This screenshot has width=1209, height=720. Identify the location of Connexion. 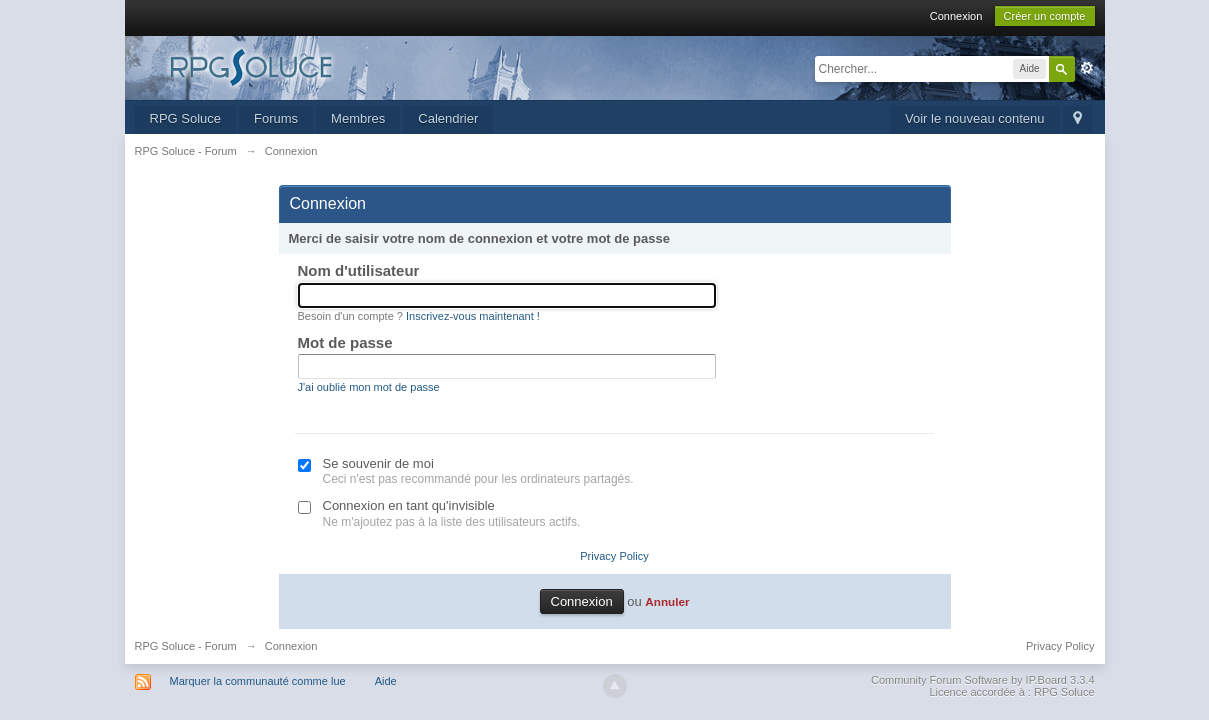
(956, 16).